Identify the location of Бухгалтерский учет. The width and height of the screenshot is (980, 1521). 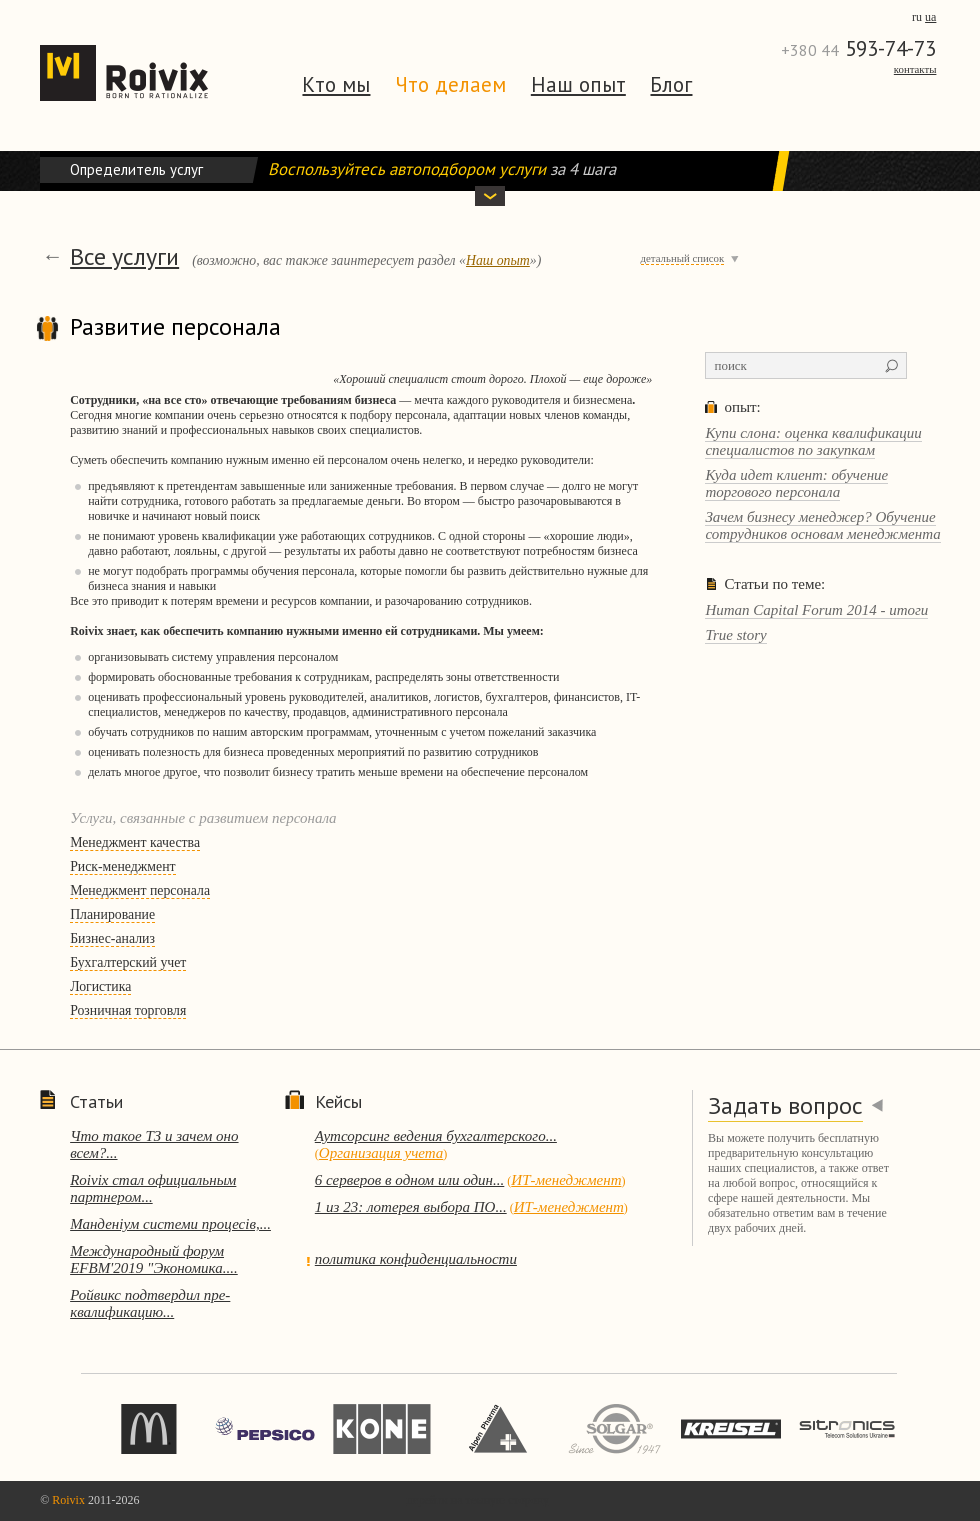
(128, 962).